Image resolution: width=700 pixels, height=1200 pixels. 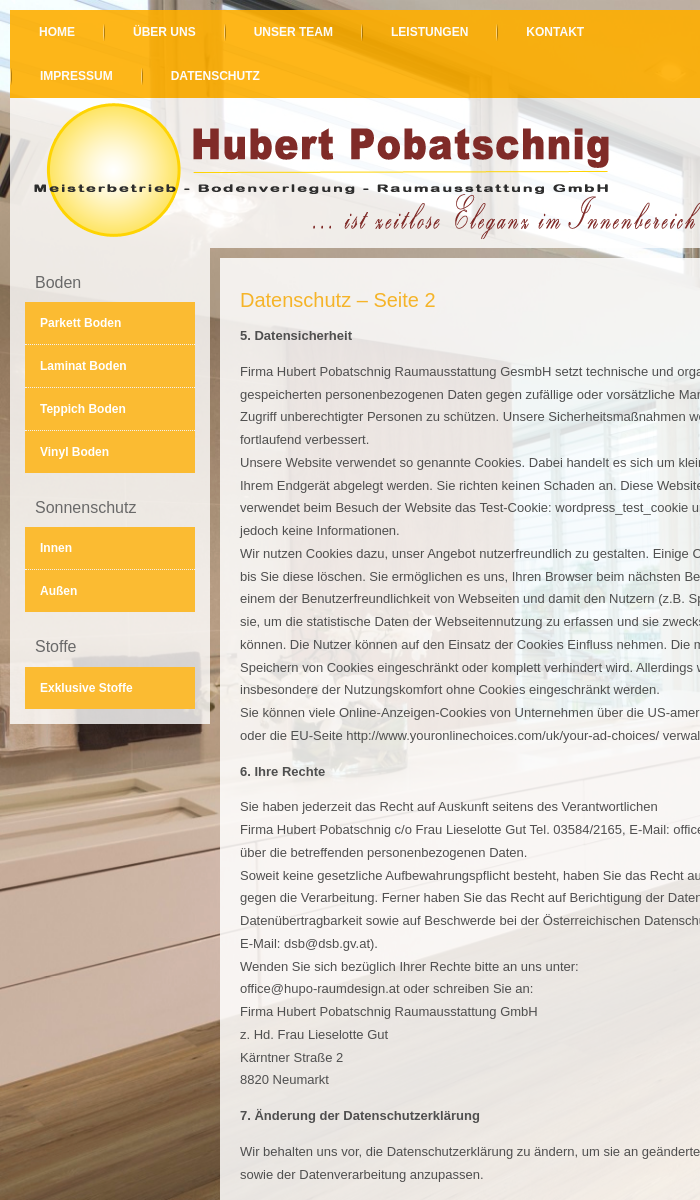 What do you see at coordinates (293, 32) in the screenshot?
I see `Unser Team` at bounding box center [293, 32].